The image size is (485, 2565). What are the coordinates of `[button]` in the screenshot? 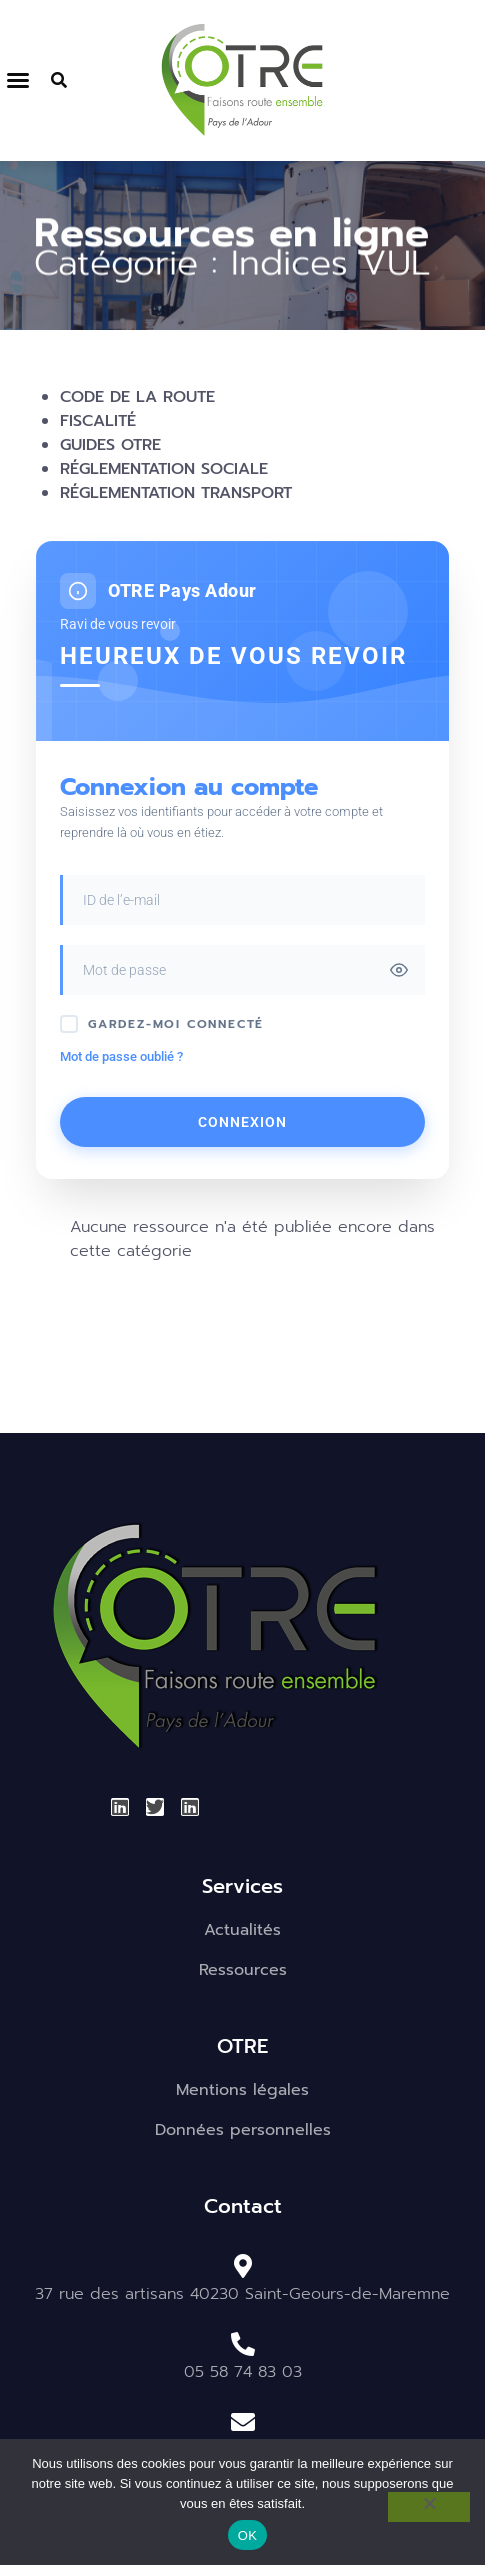 It's located at (18, 80).